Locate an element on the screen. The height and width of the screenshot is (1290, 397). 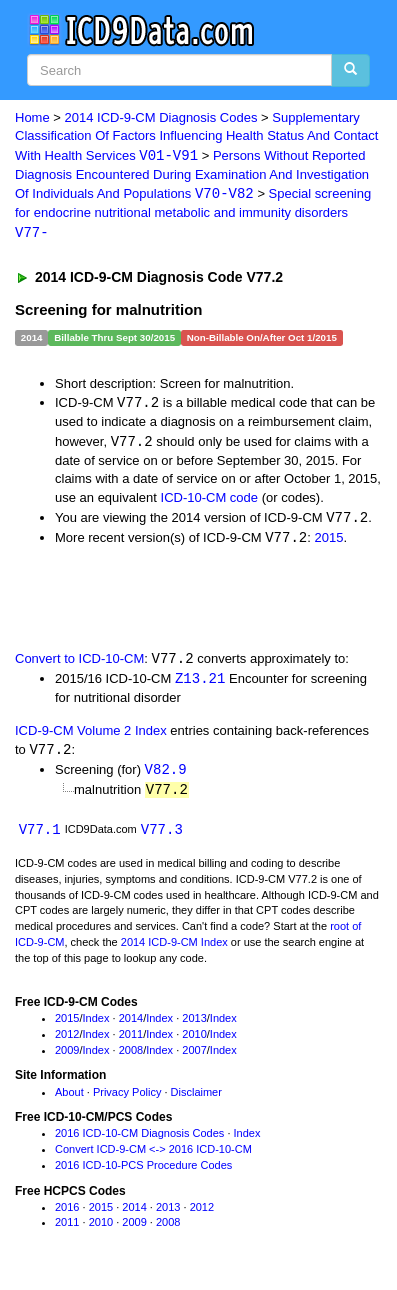
2016 ICD-10-PCS Procedure Codes is located at coordinates (143, 1172).